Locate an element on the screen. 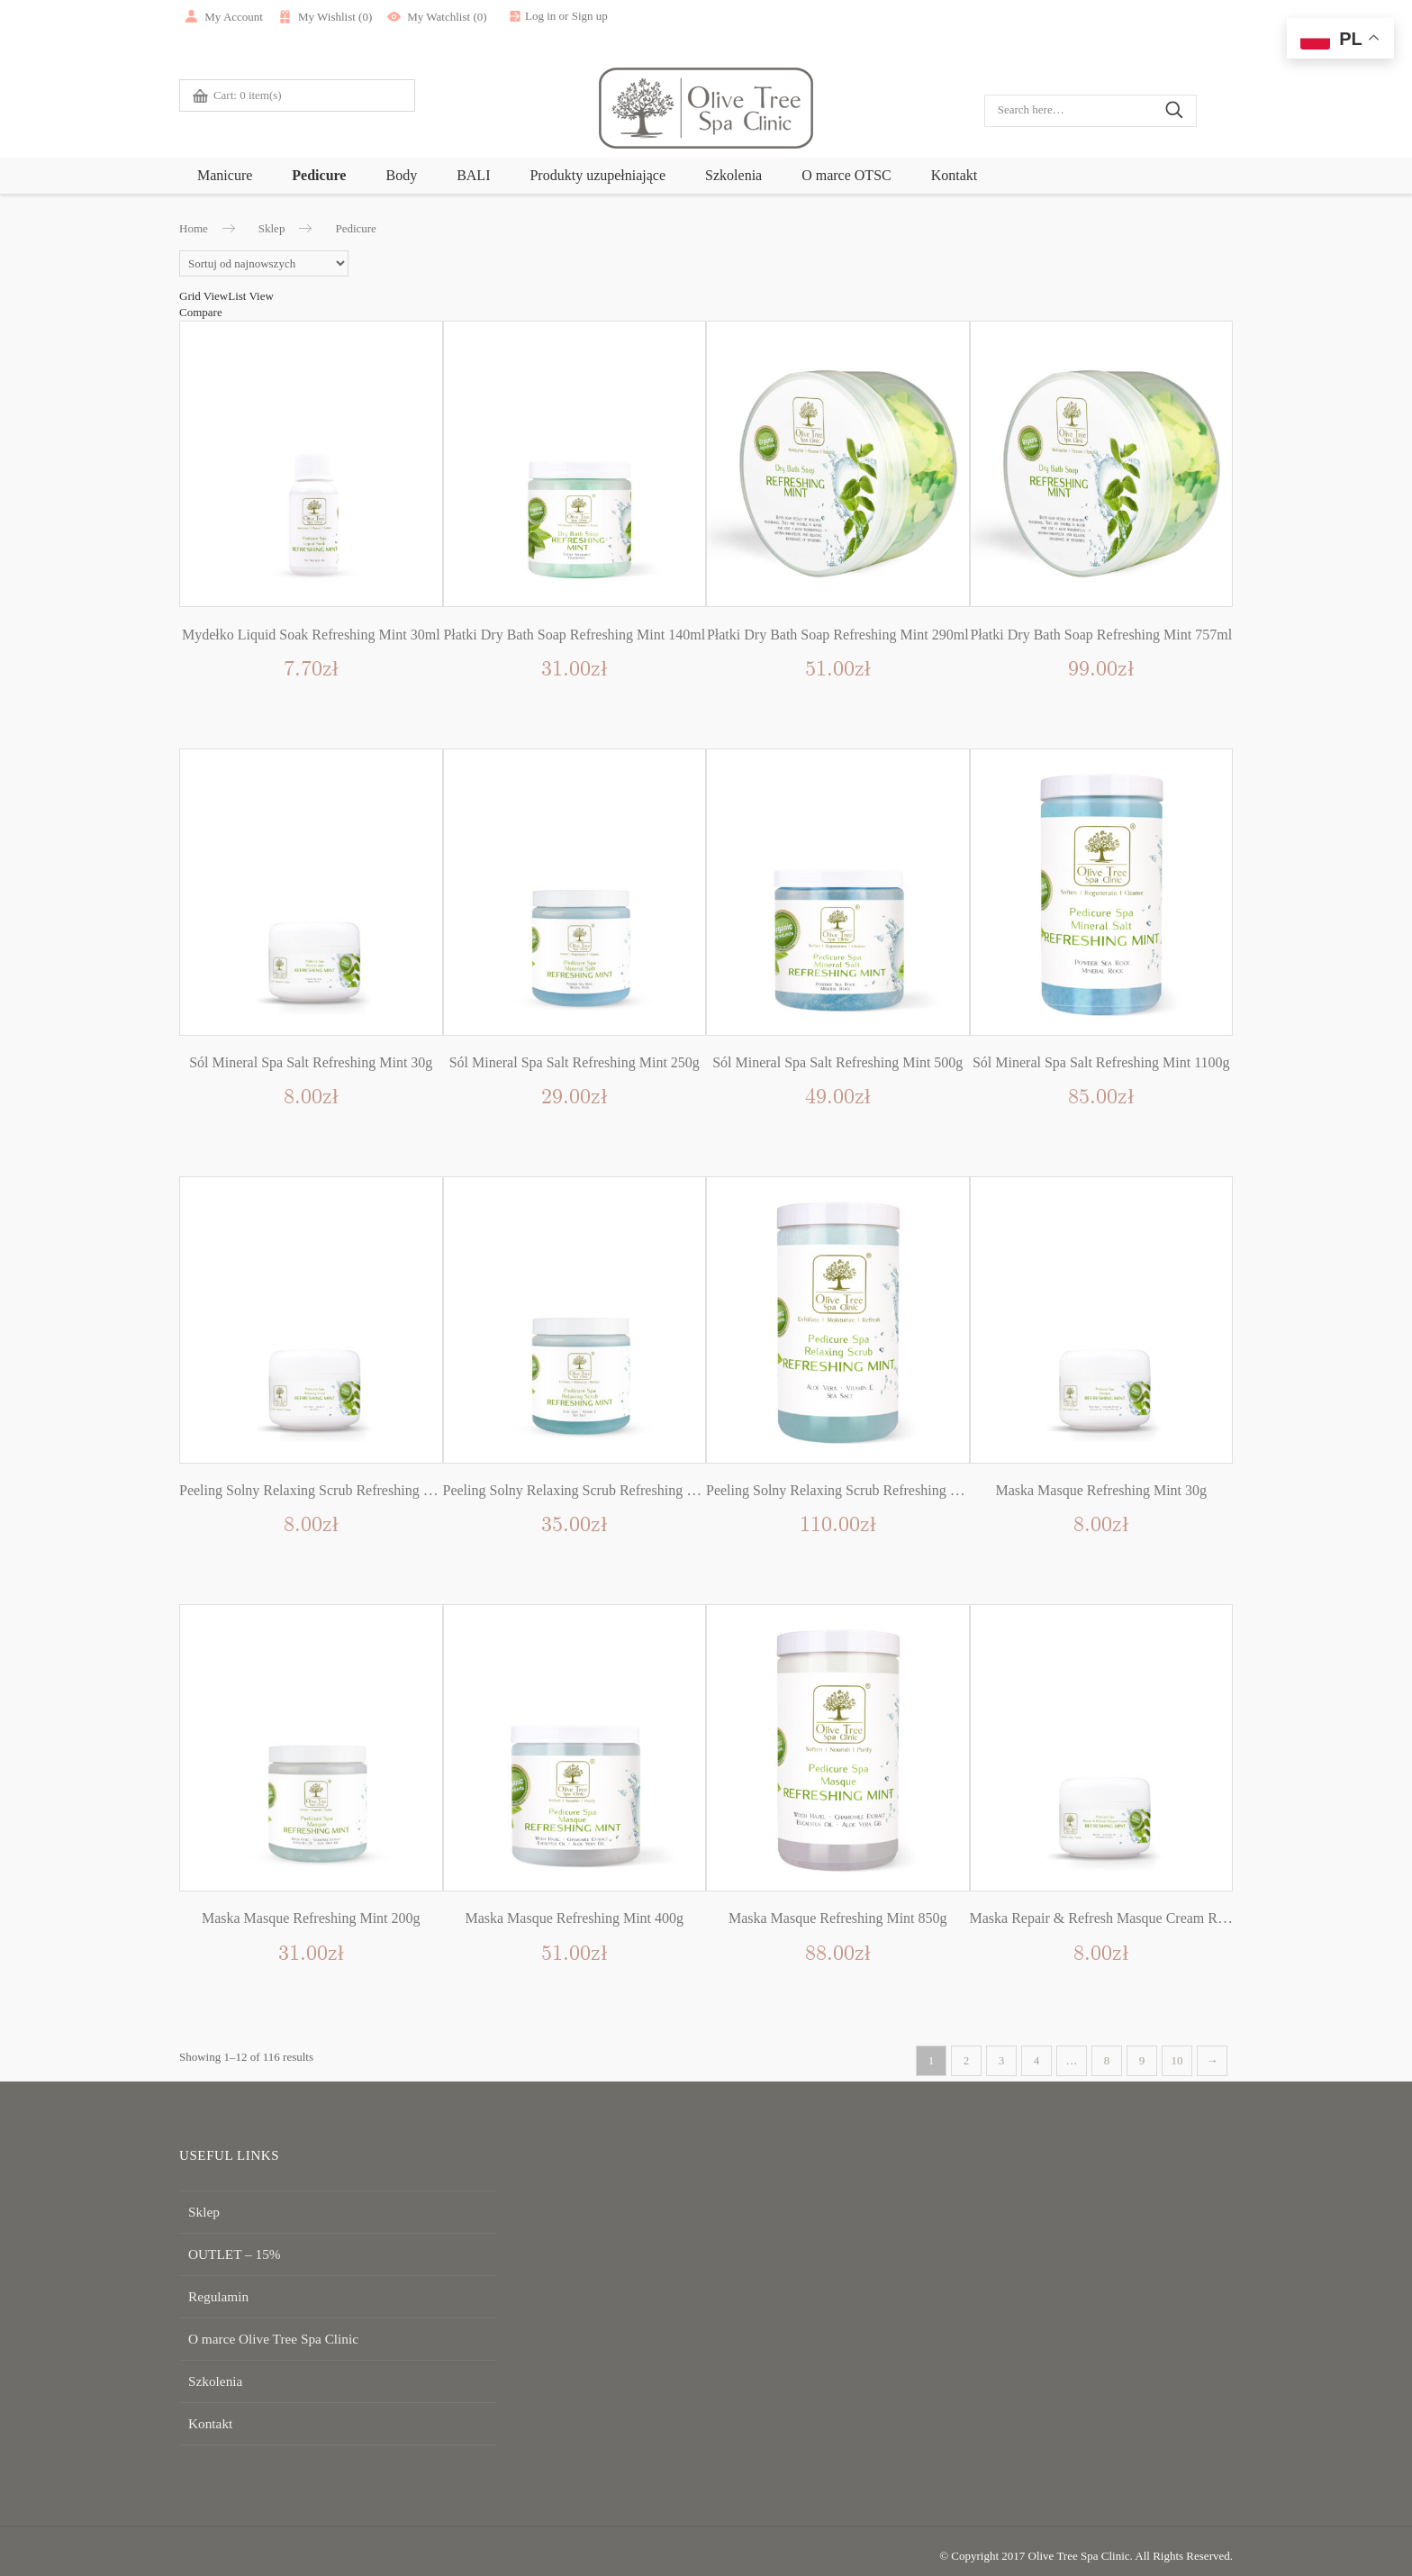 This screenshot has width=1412, height=2576. Grid View is located at coordinates (203, 296).